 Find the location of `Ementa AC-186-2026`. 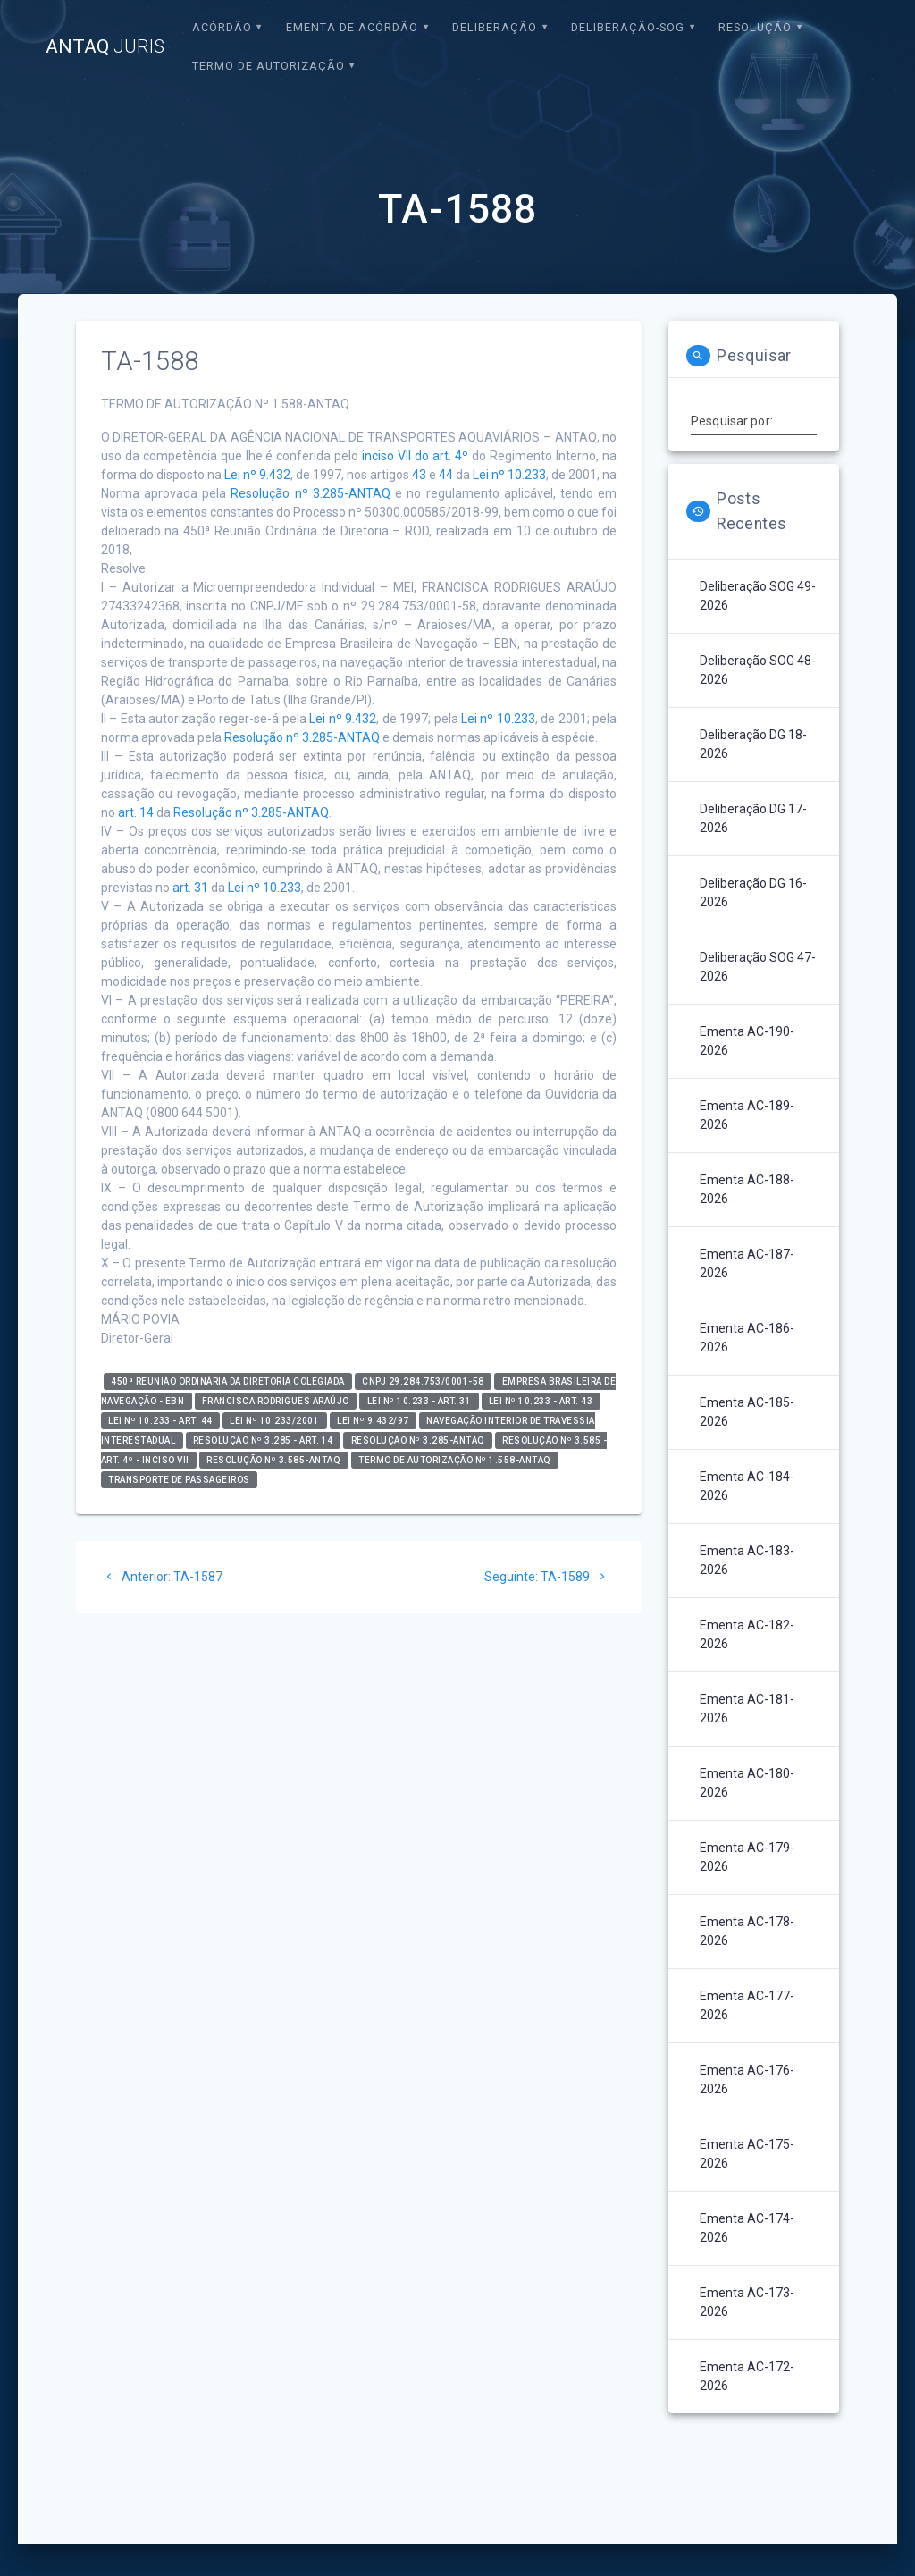

Ementa AC-186-2026 is located at coordinates (747, 1337).